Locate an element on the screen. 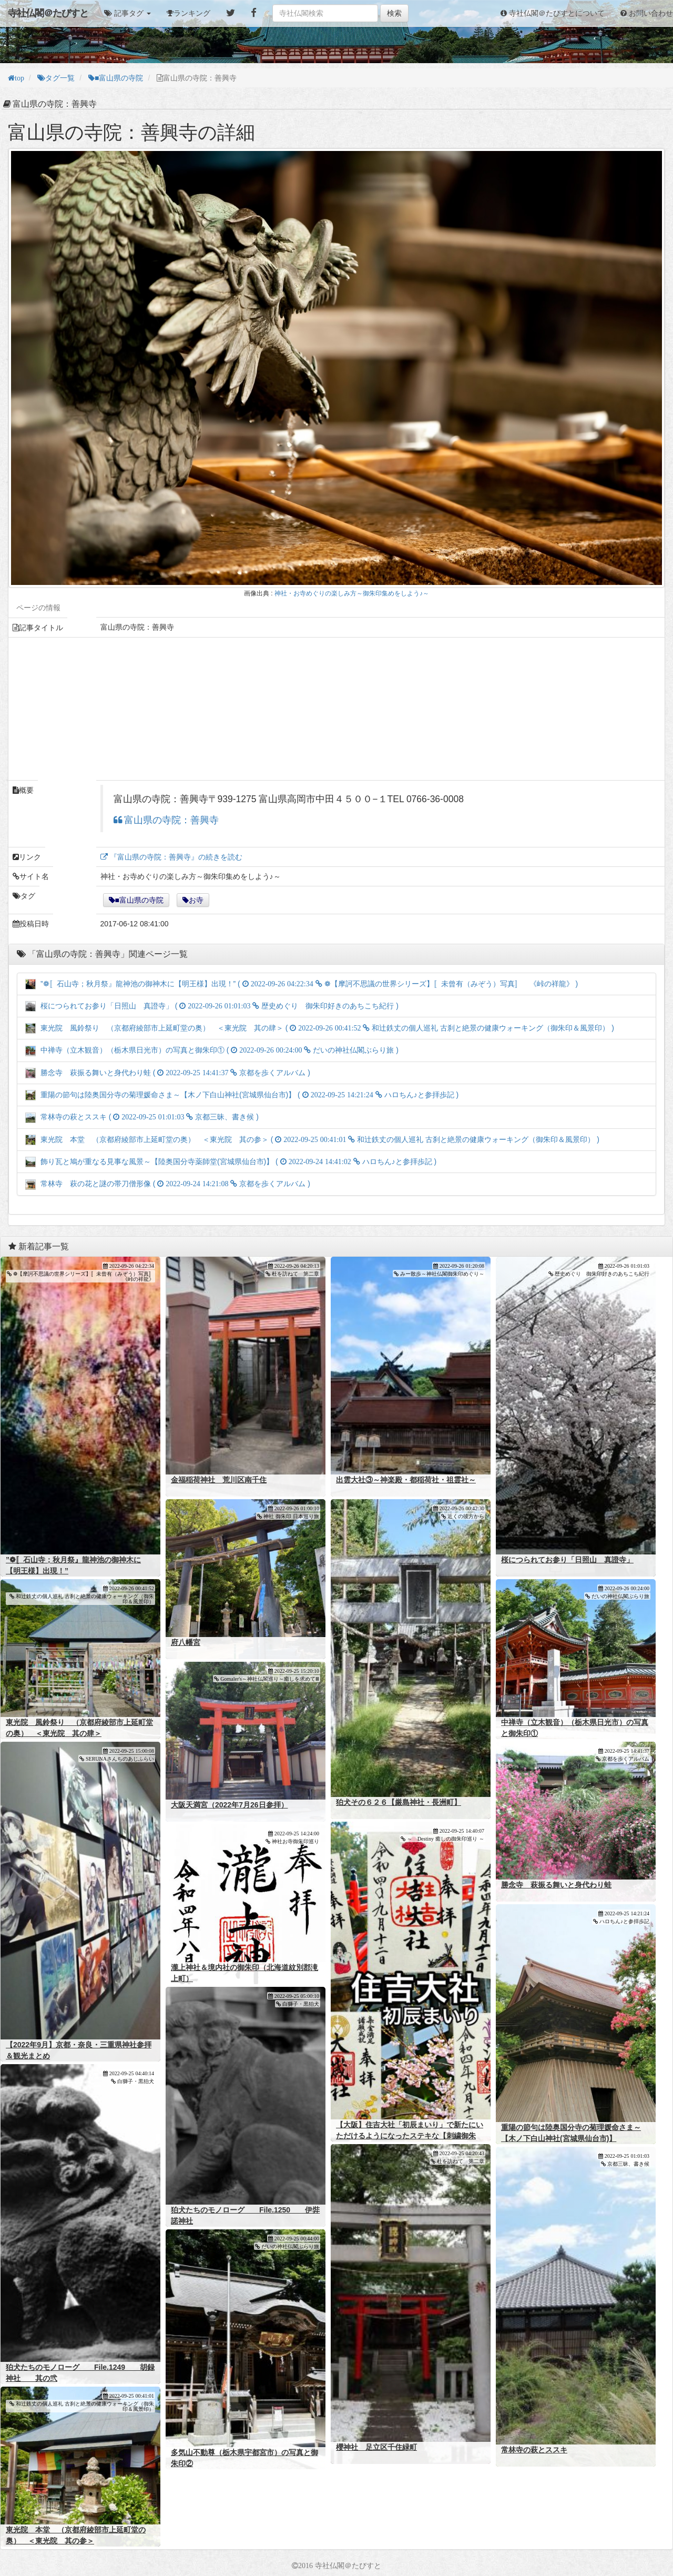 The height and width of the screenshot is (2576, 673). 飾り瓦と鳩が重なる見事な風景～【陸奥国分寺薬師堂(宮城県仙台市)】 ( ) is located at coordinates (230, 1161).